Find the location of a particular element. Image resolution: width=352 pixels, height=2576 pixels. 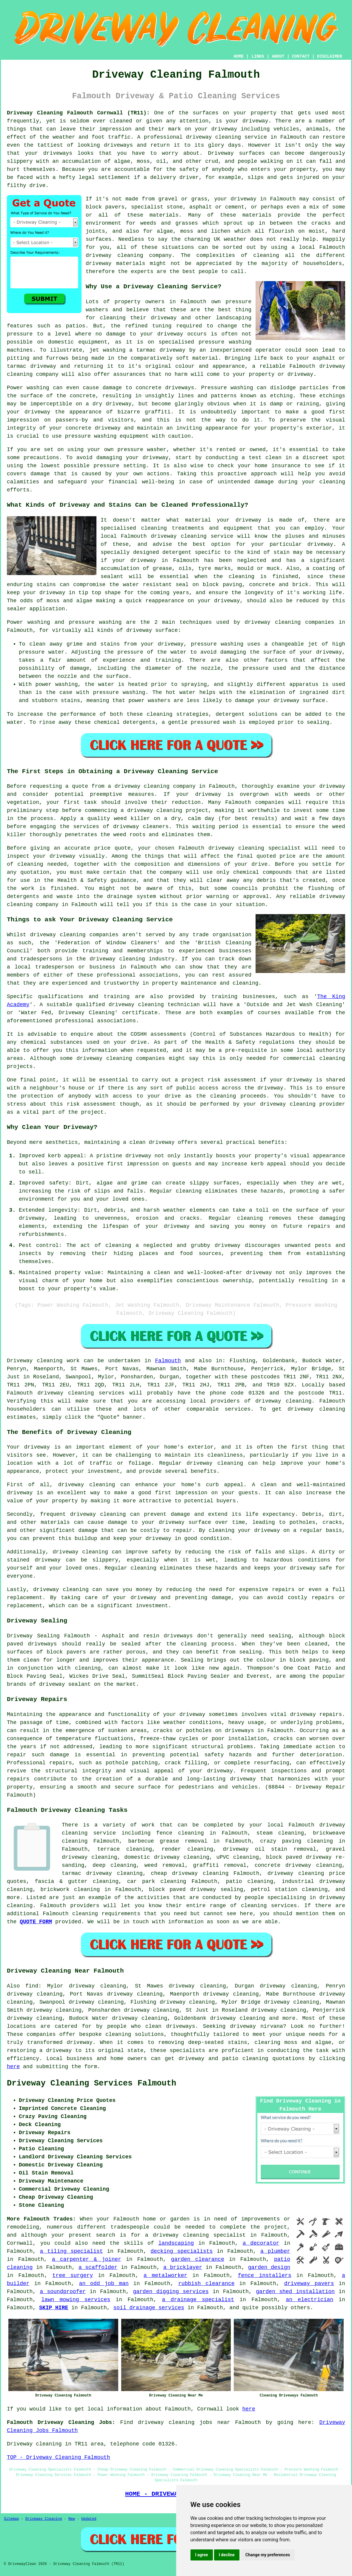

Power washing is located at coordinates (28, 388).